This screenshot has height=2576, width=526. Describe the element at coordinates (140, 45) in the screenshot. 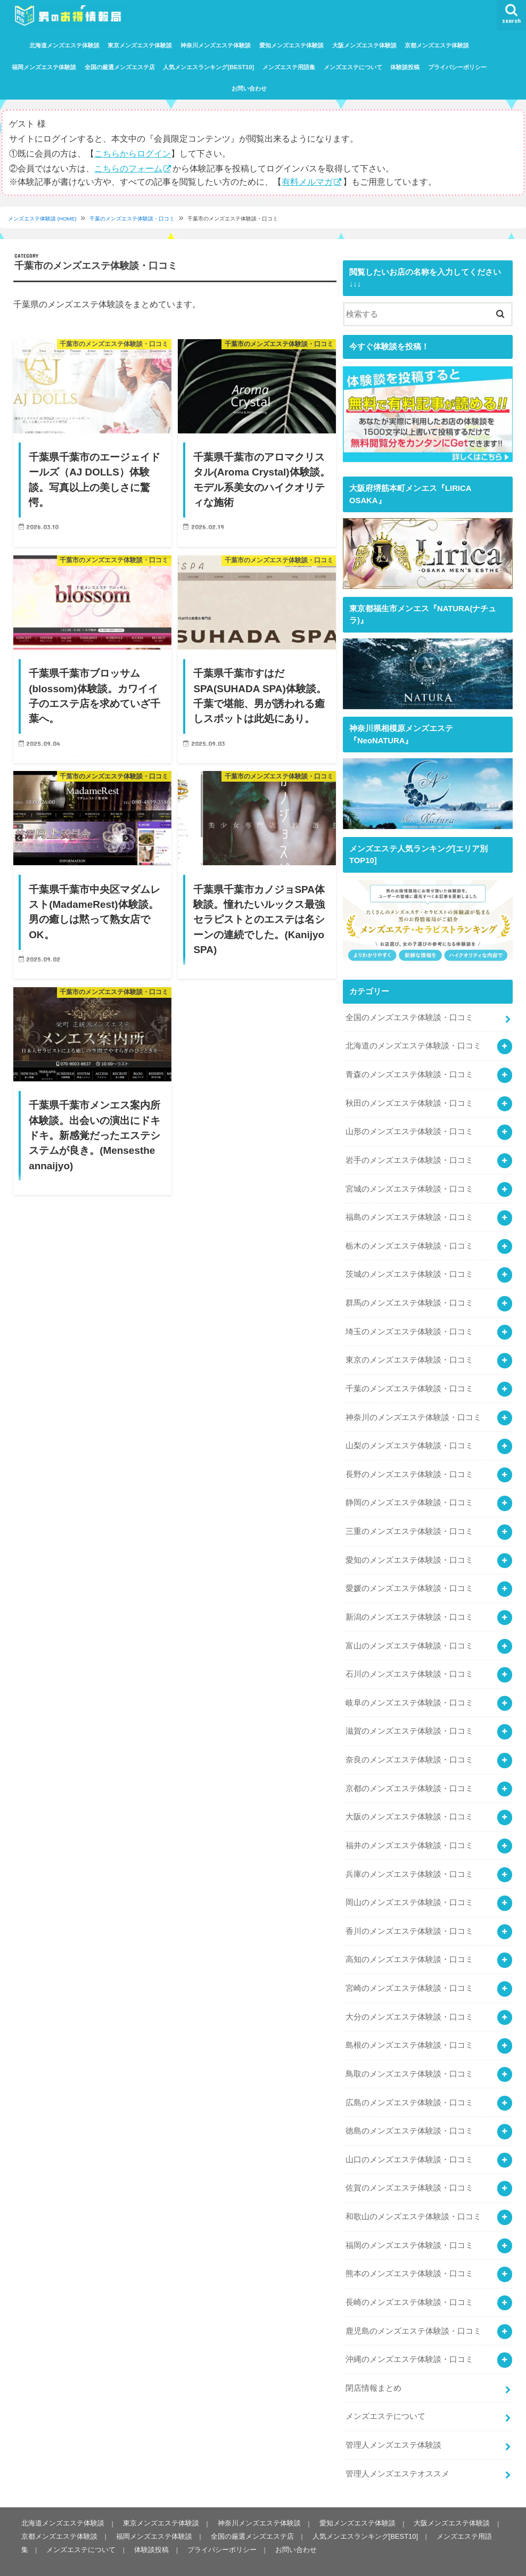

I see `東京メンズエステ体験談` at that location.